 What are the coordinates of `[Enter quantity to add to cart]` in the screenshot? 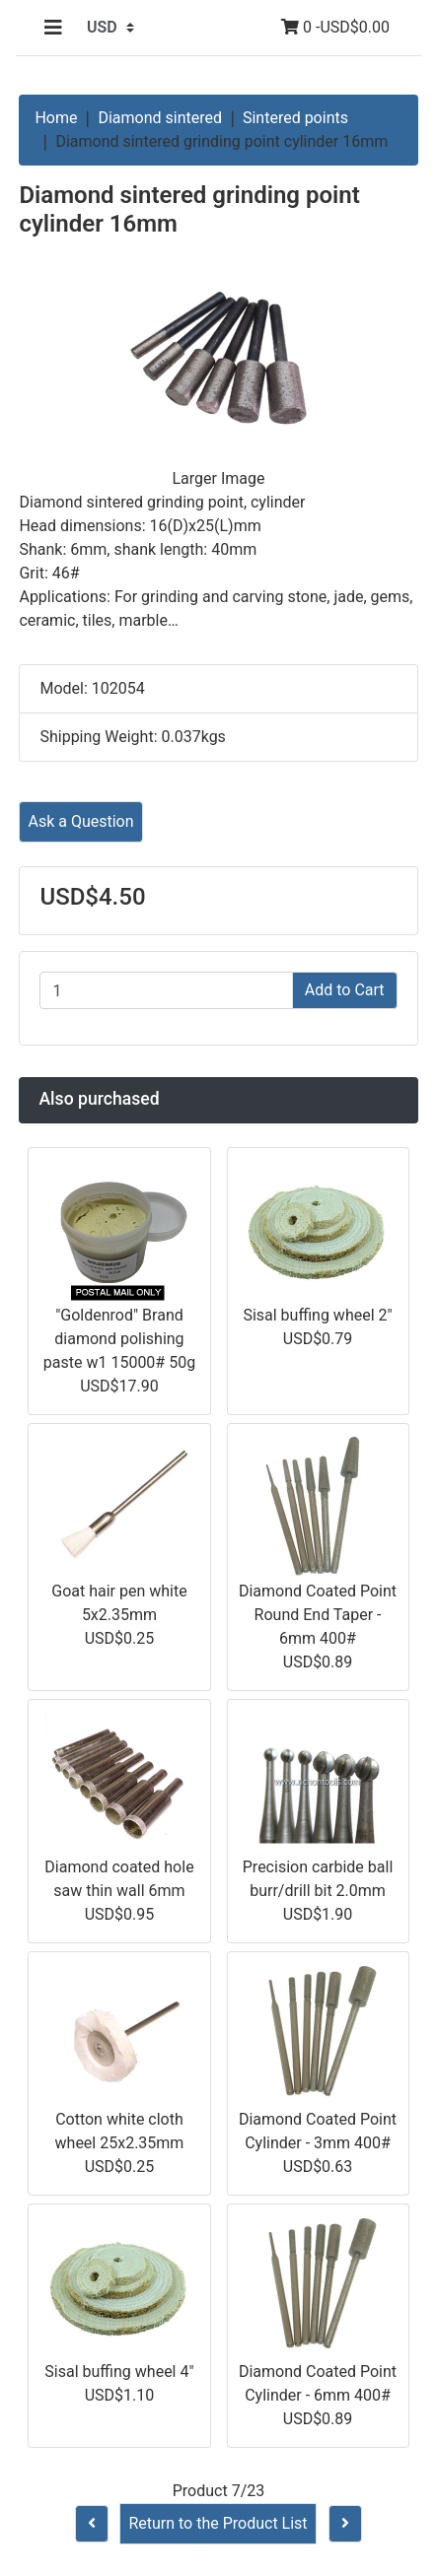 It's located at (165, 990).